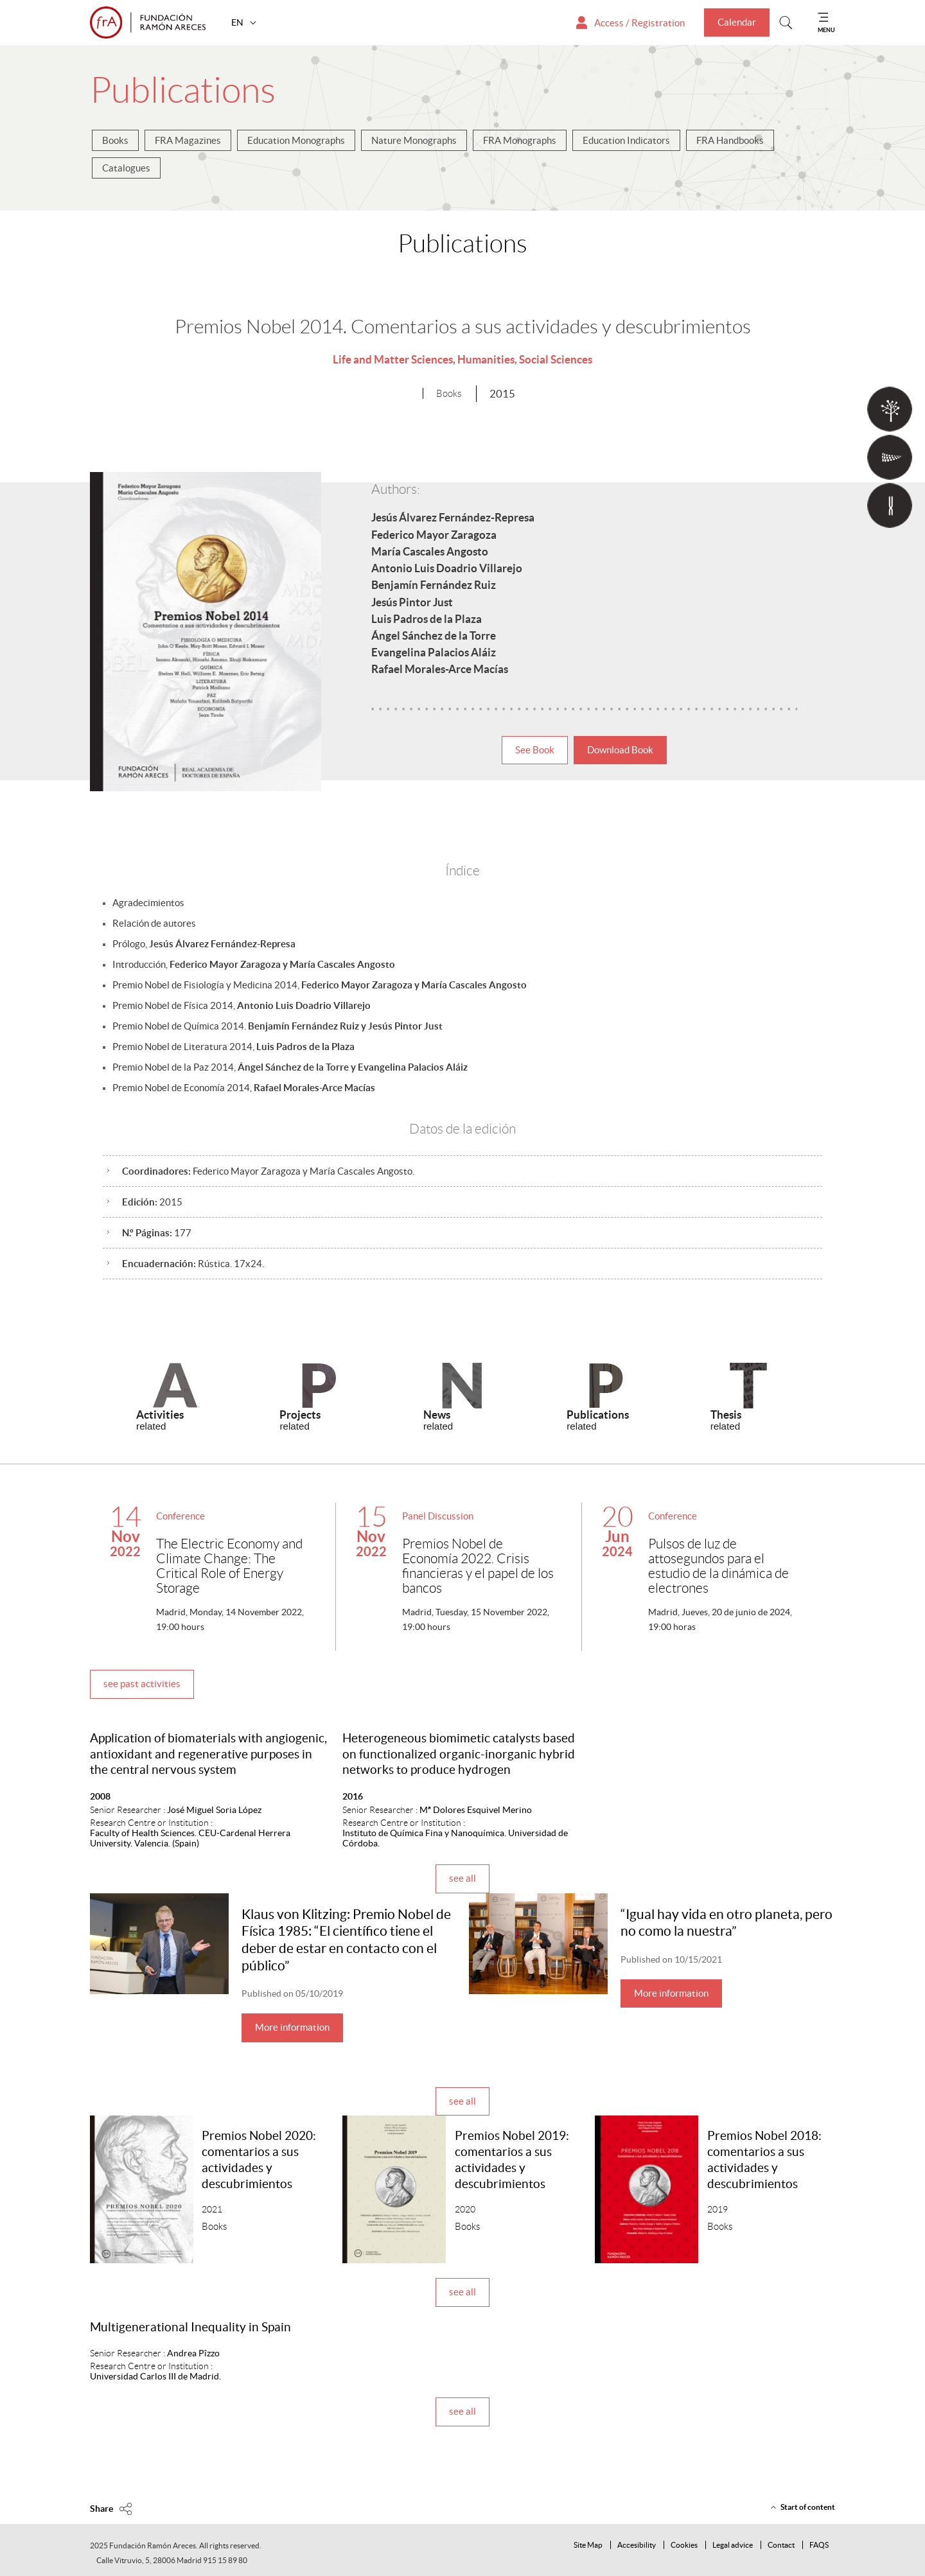 This screenshot has height=2576, width=925. What do you see at coordinates (534, 749) in the screenshot?
I see `See Book` at bounding box center [534, 749].